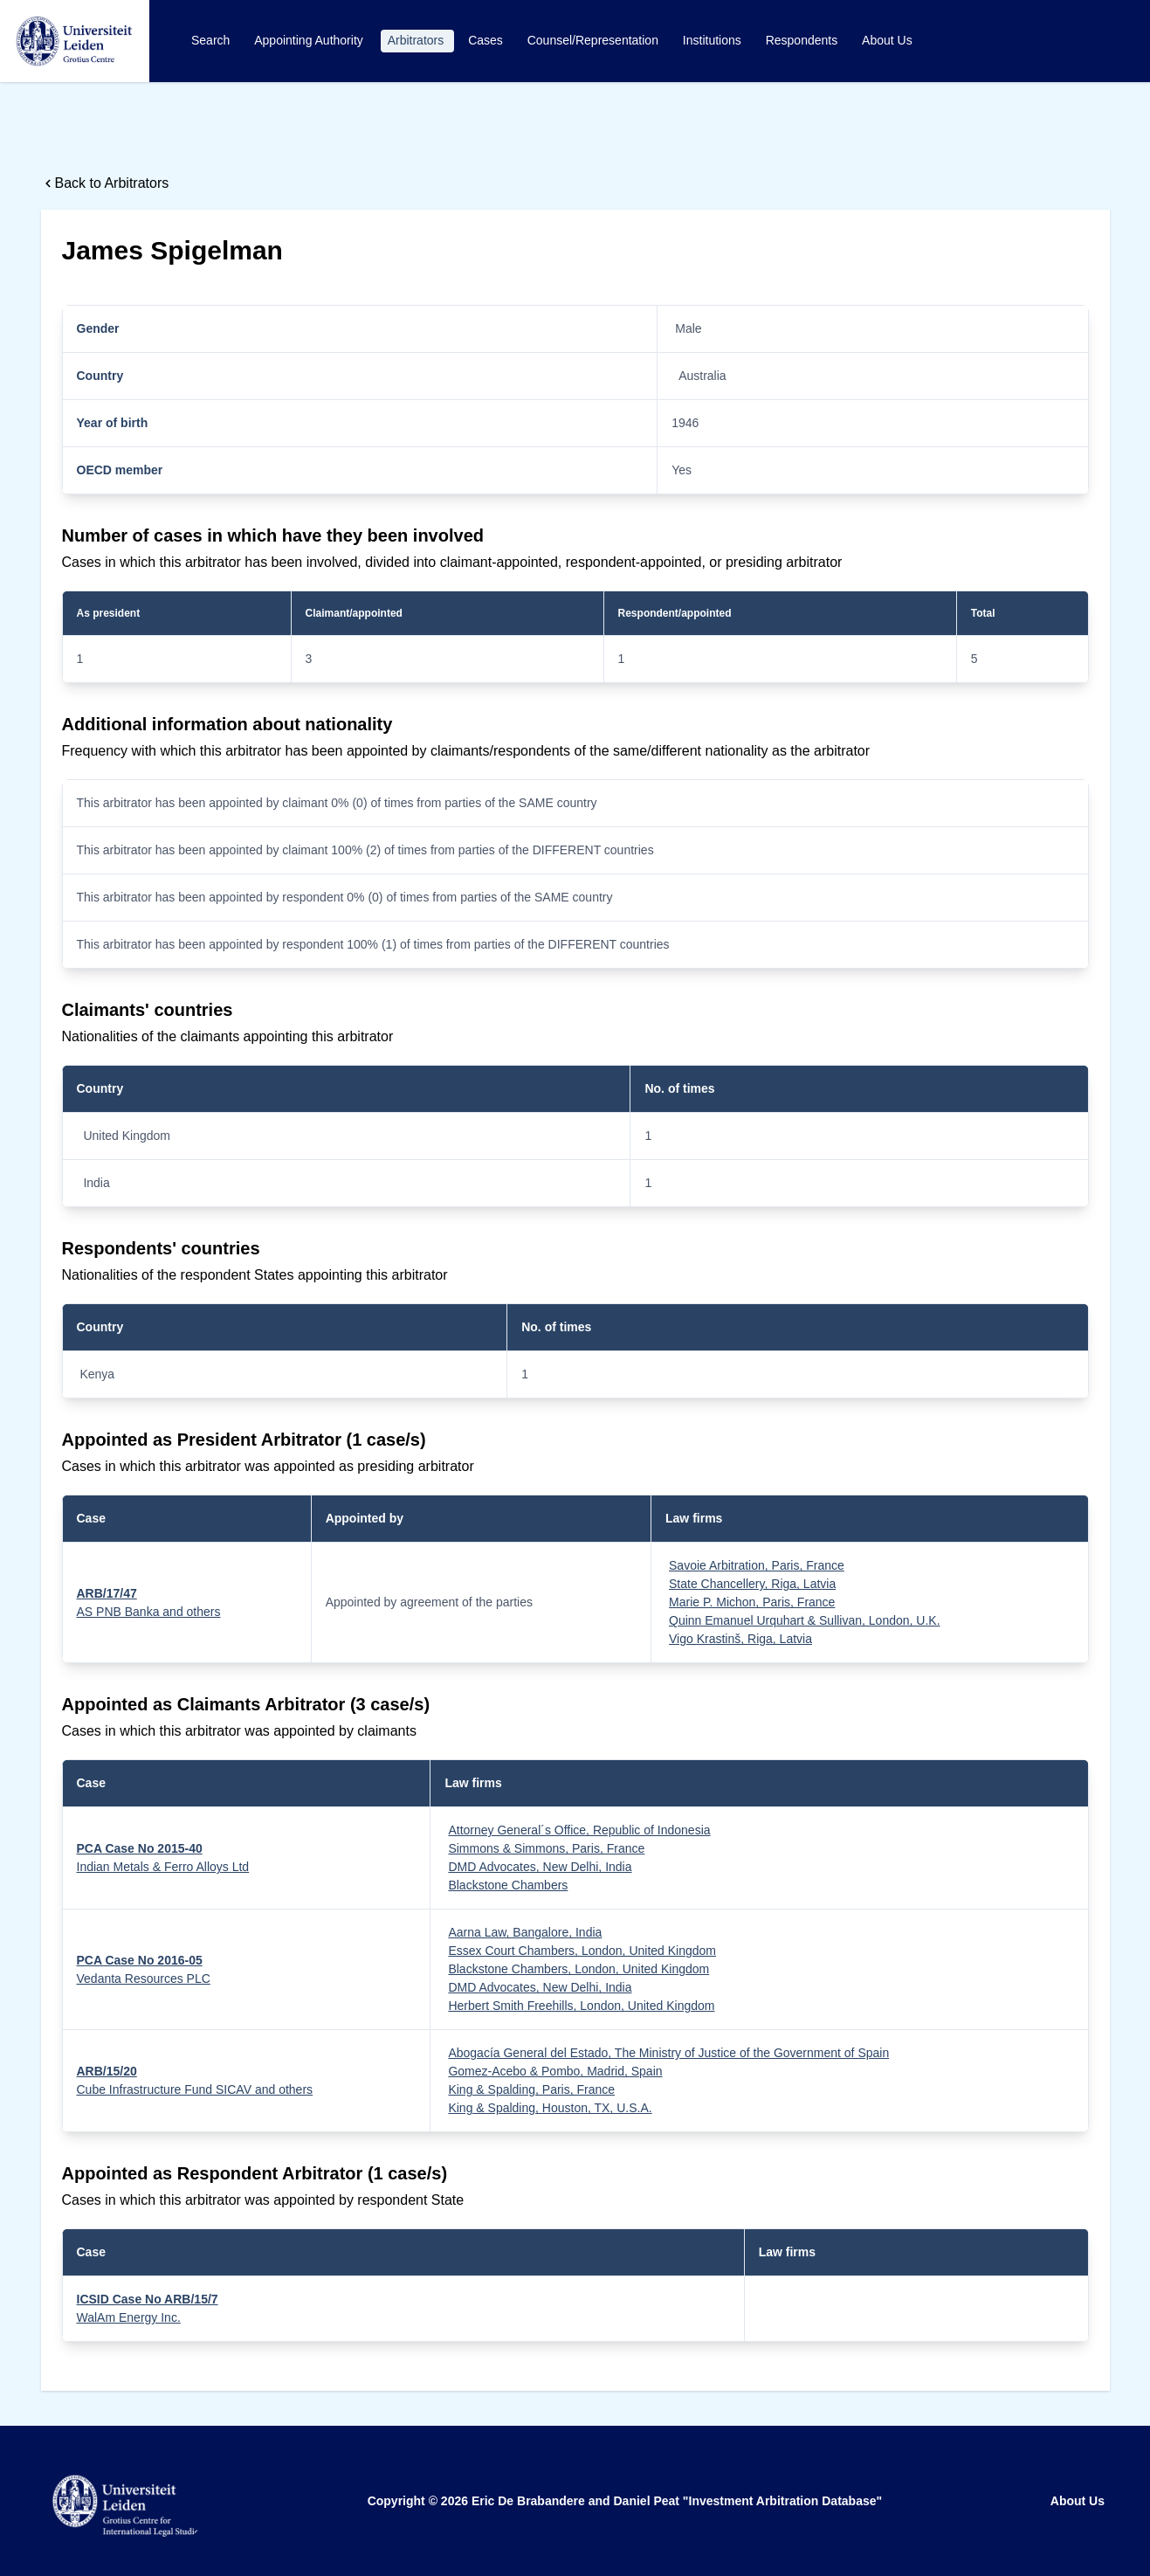  Describe the element at coordinates (677, 2501) in the screenshot. I see `Eric De Brabandere and Daniel Peat "Investment Arbitration Database"` at that location.